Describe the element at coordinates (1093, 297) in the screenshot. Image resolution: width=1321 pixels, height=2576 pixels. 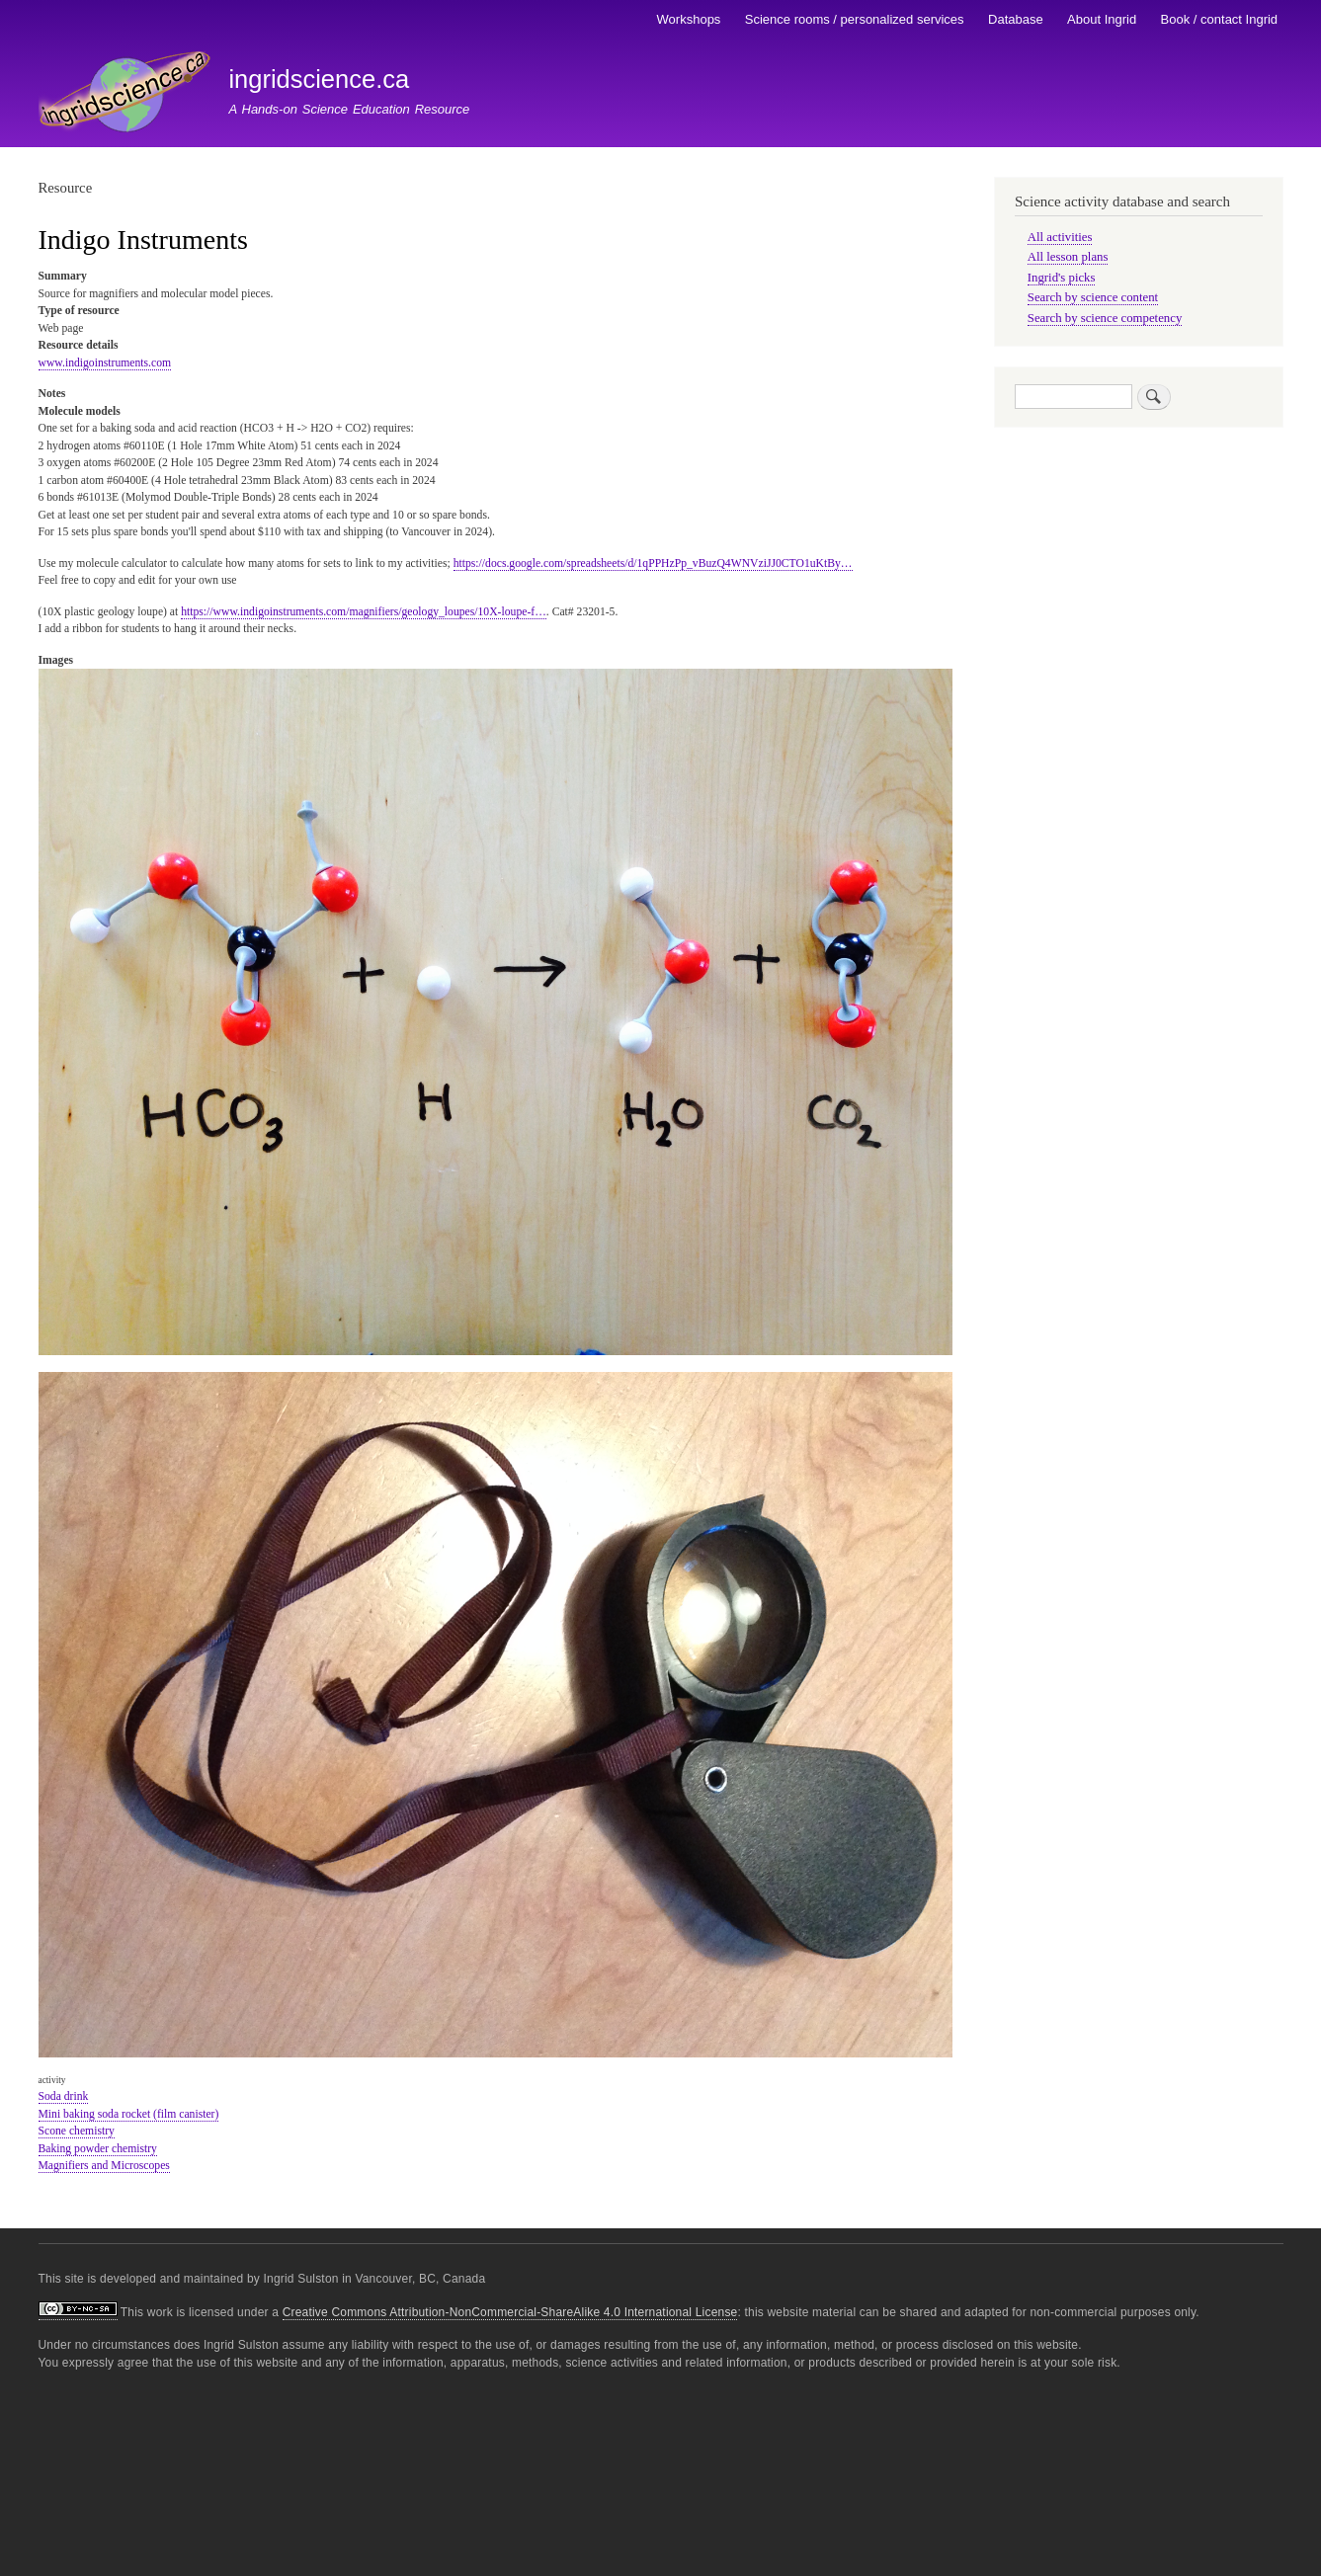
I see `Search by science content` at that location.